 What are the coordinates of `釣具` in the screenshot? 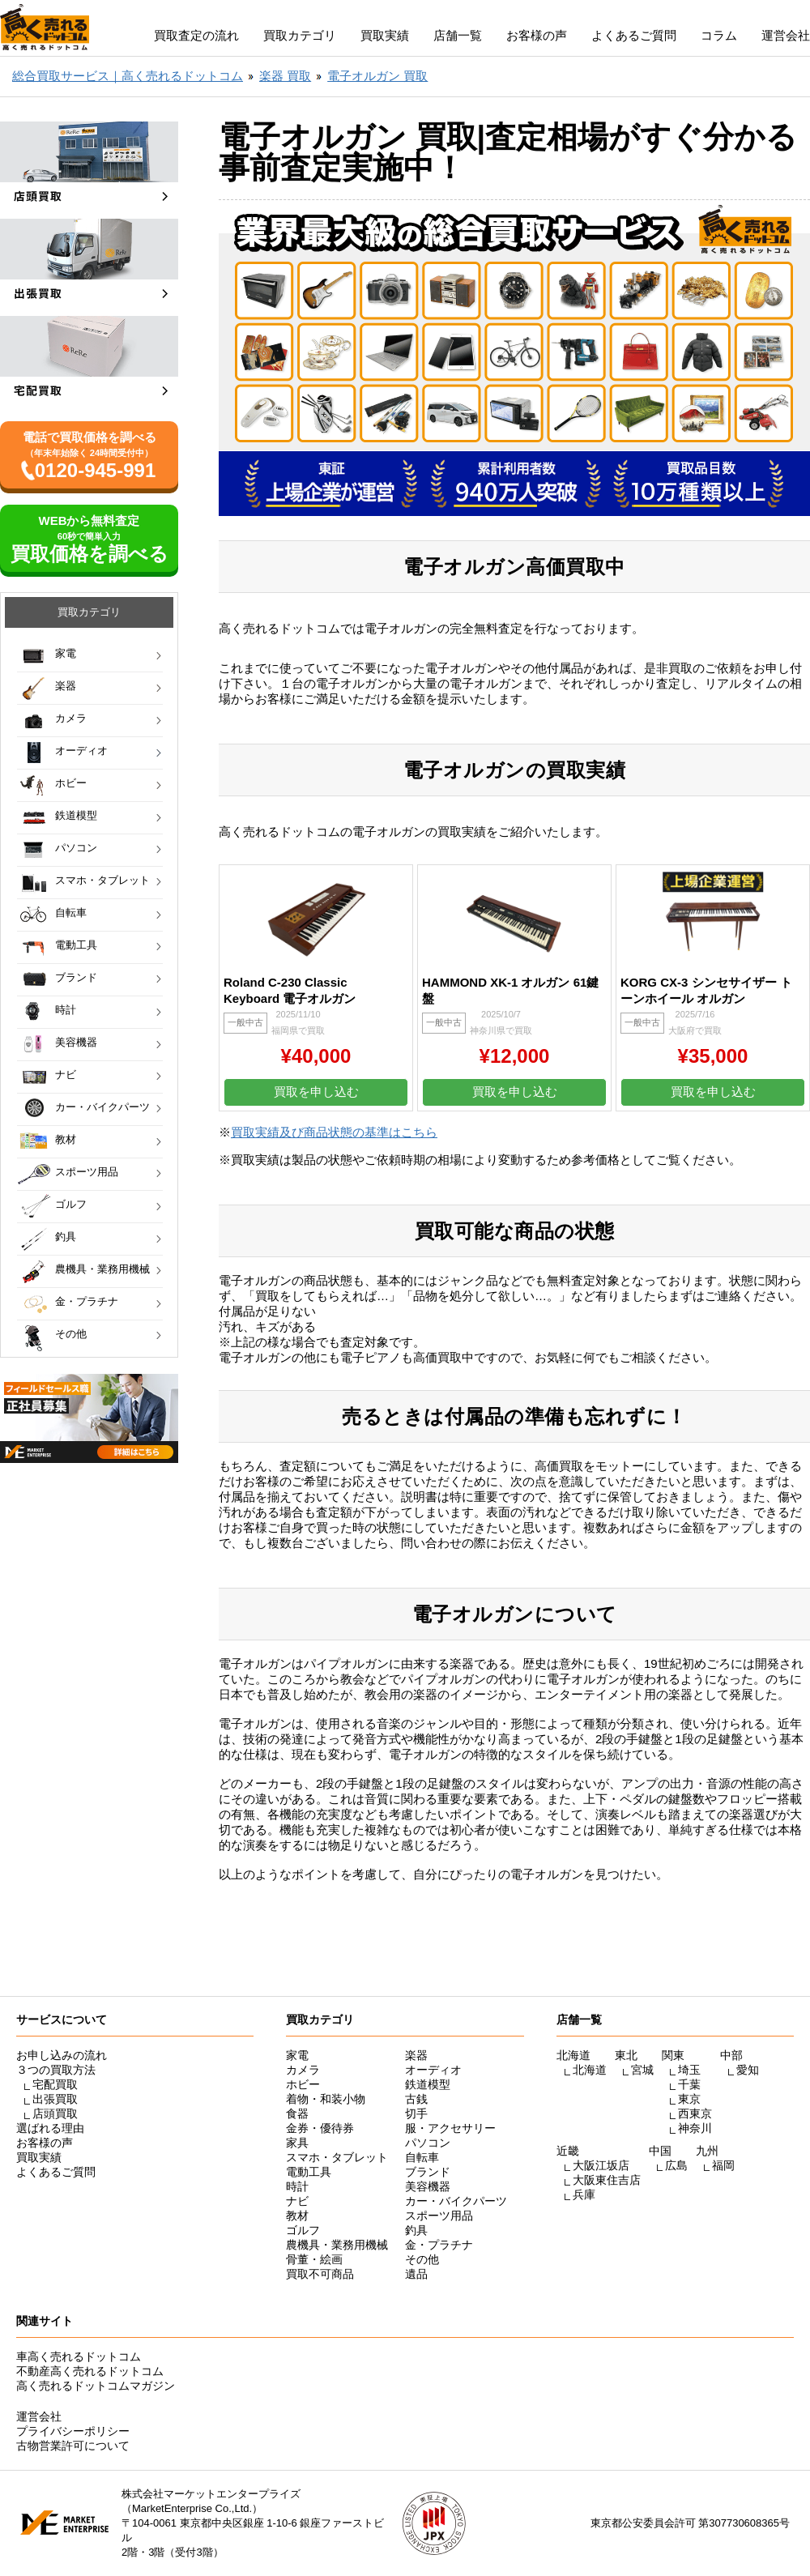 It's located at (65, 1236).